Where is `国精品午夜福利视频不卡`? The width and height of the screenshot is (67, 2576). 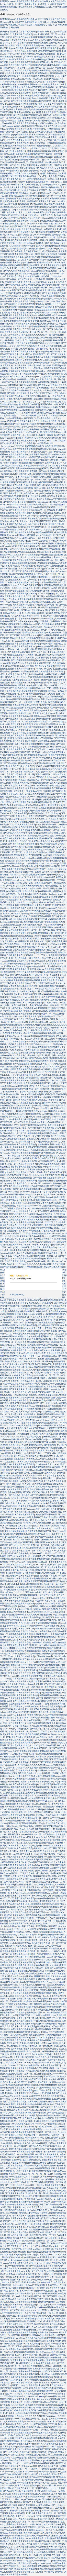
国精品午夜福利视频不卡 is located at coordinates (45, 307).